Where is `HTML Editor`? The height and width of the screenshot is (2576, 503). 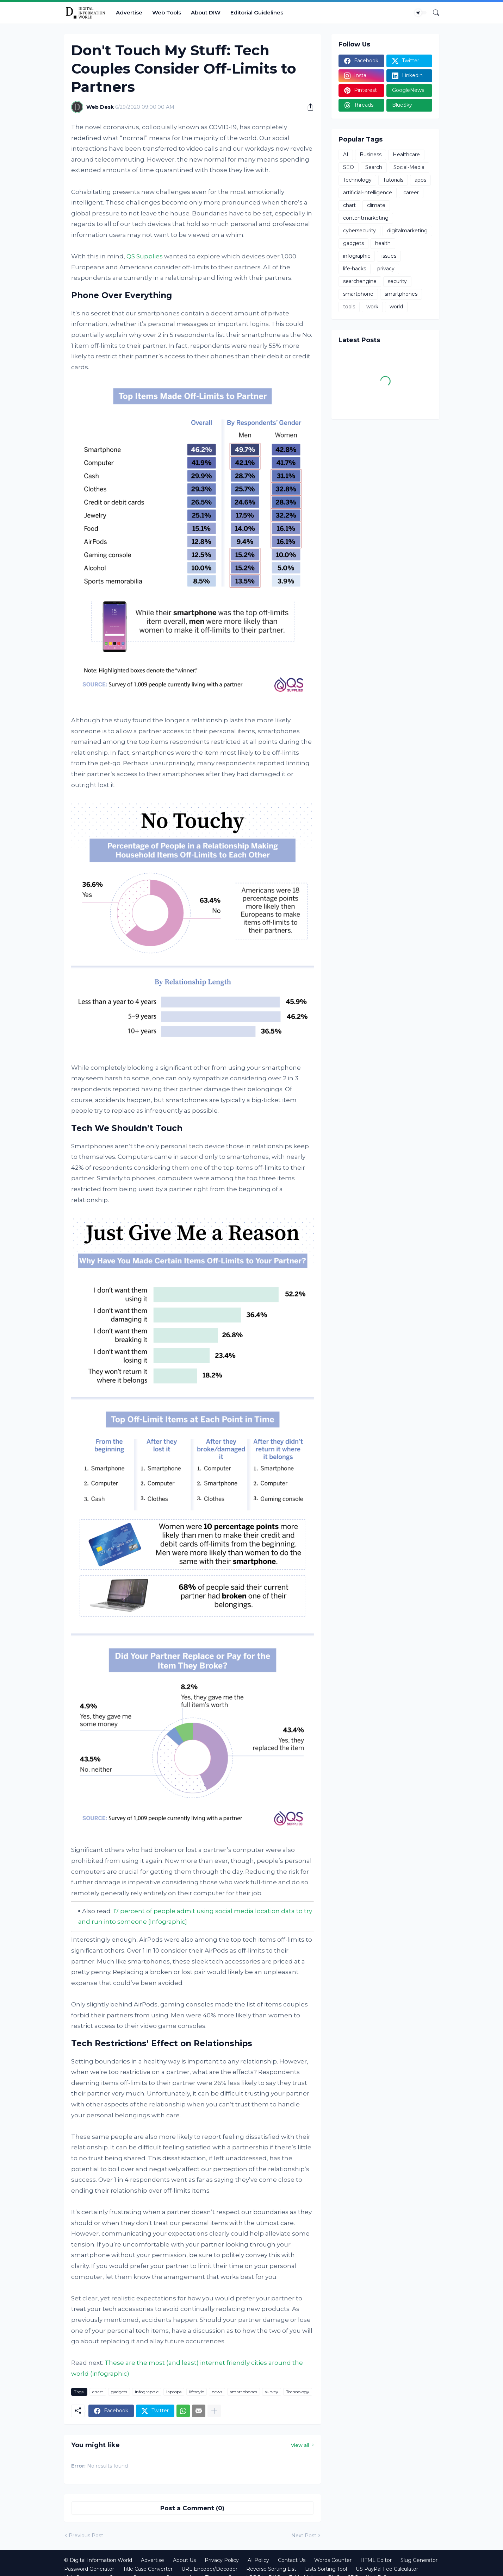 HTML Editor is located at coordinates (376, 2560).